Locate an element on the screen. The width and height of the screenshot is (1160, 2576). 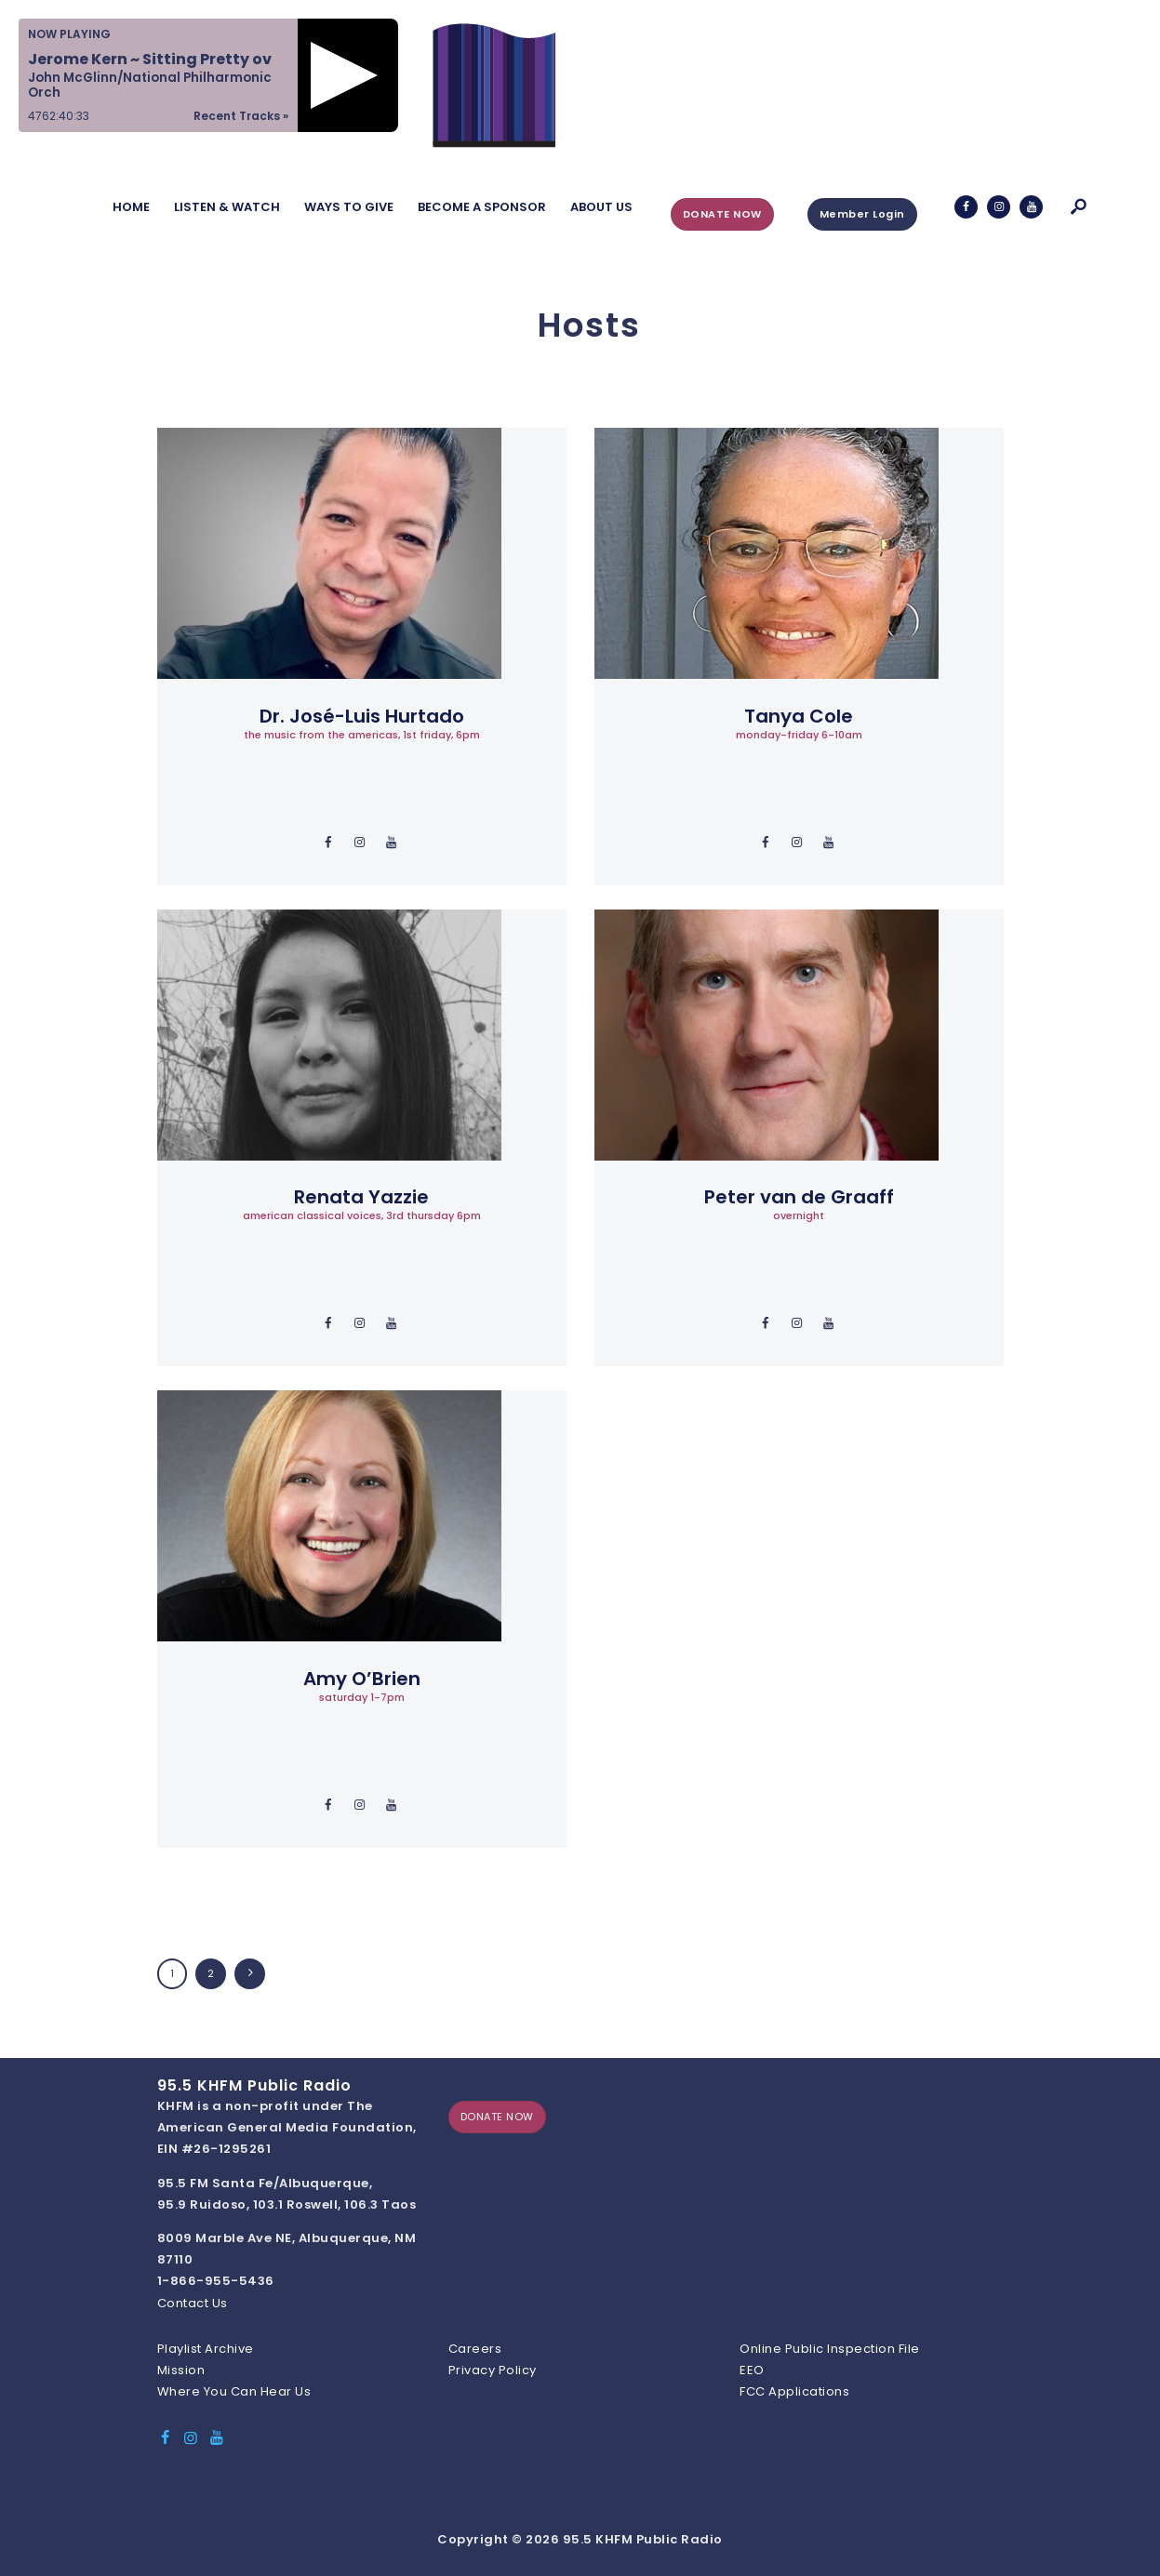
Mission is located at coordinates (181, 2370).